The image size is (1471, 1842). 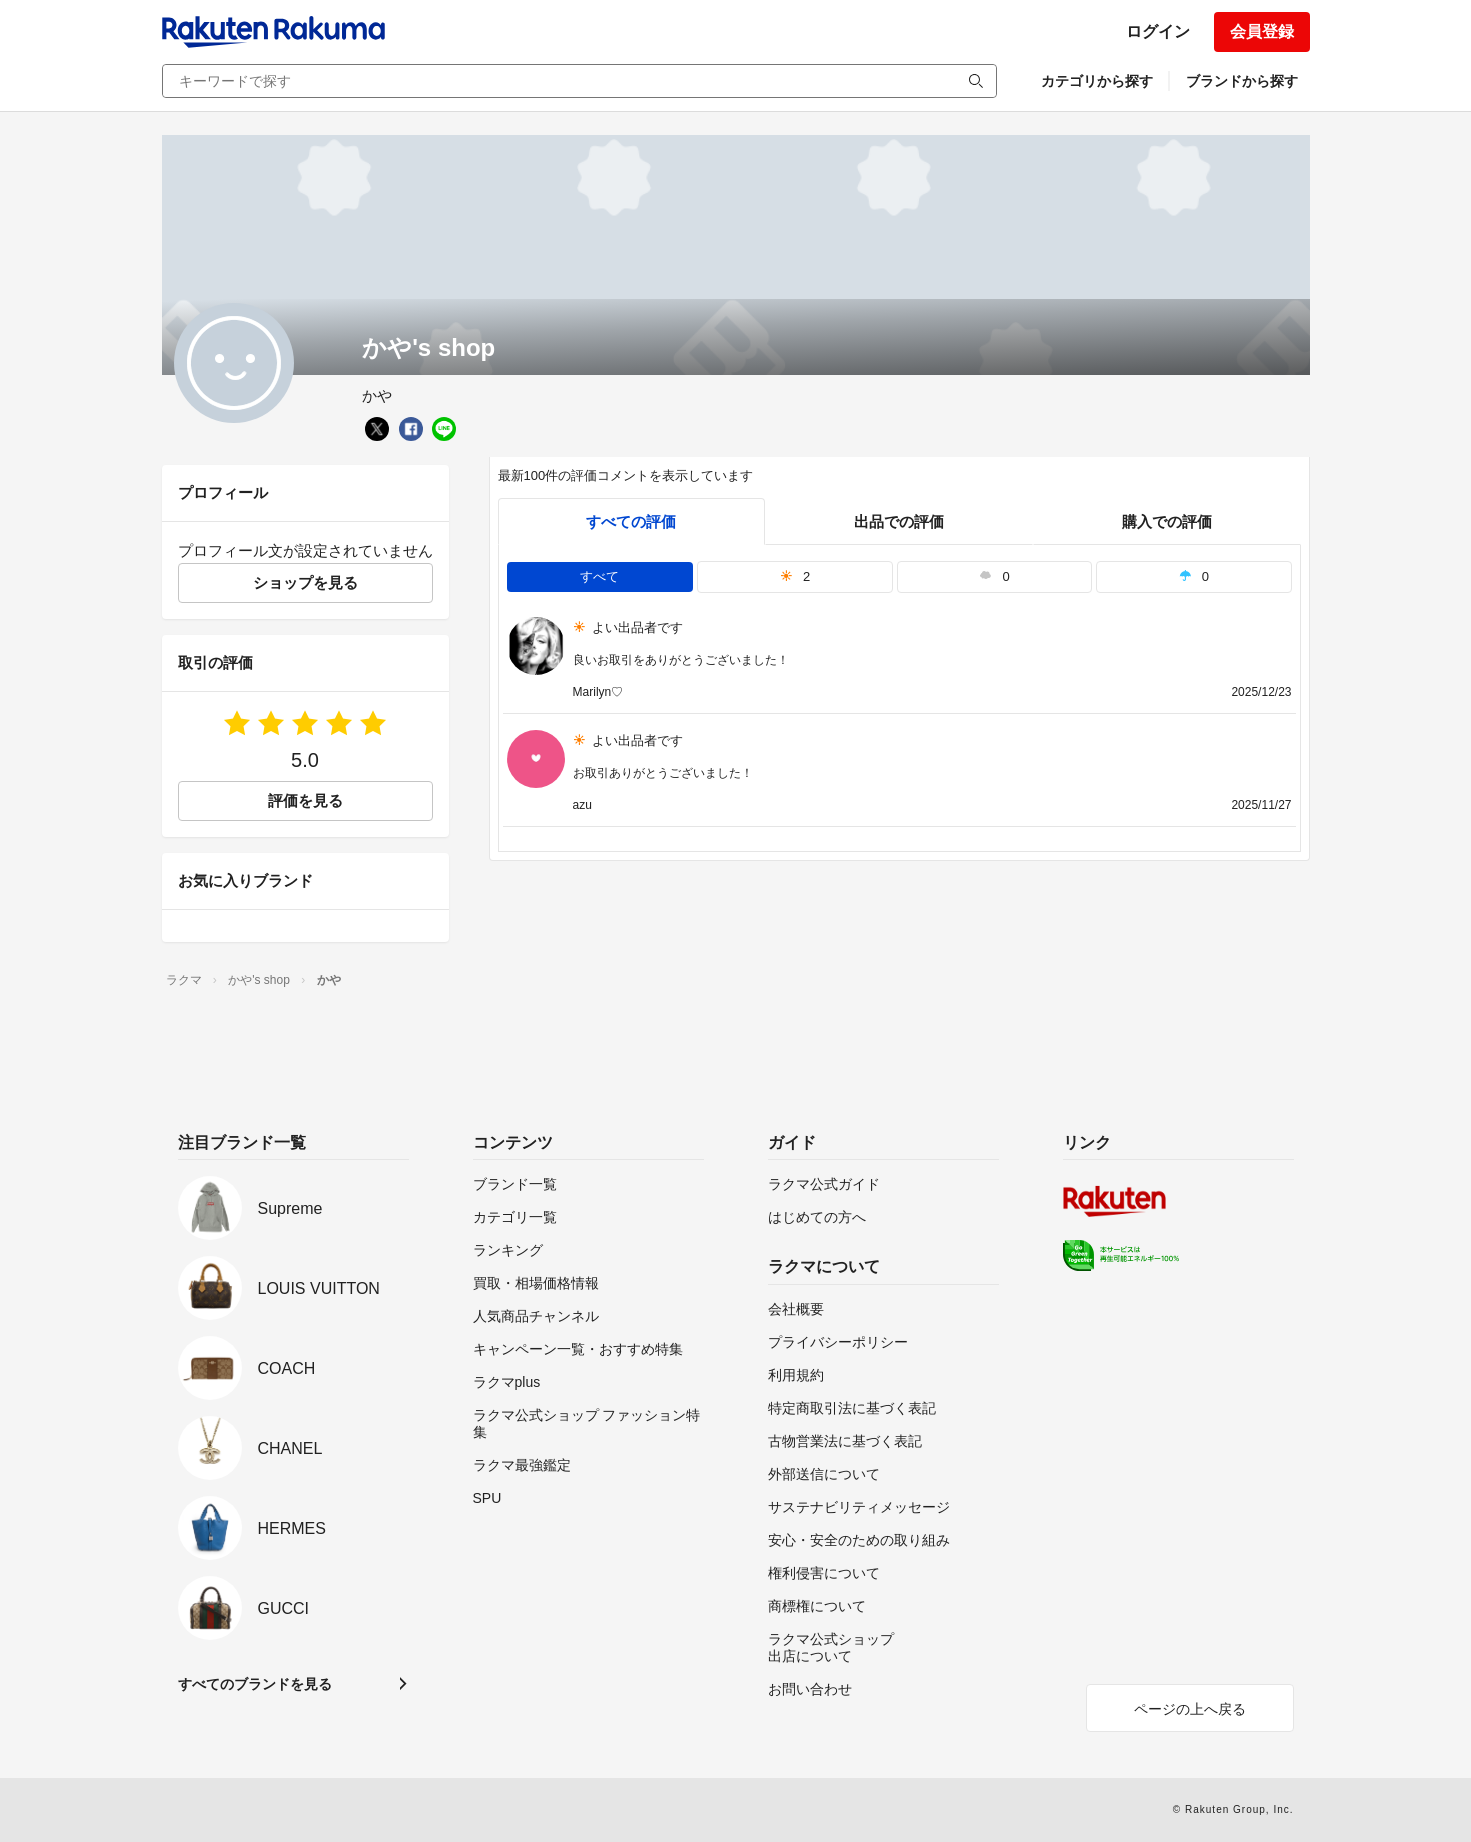 I want to click on 会員登録, so click(x=1262, y=31).